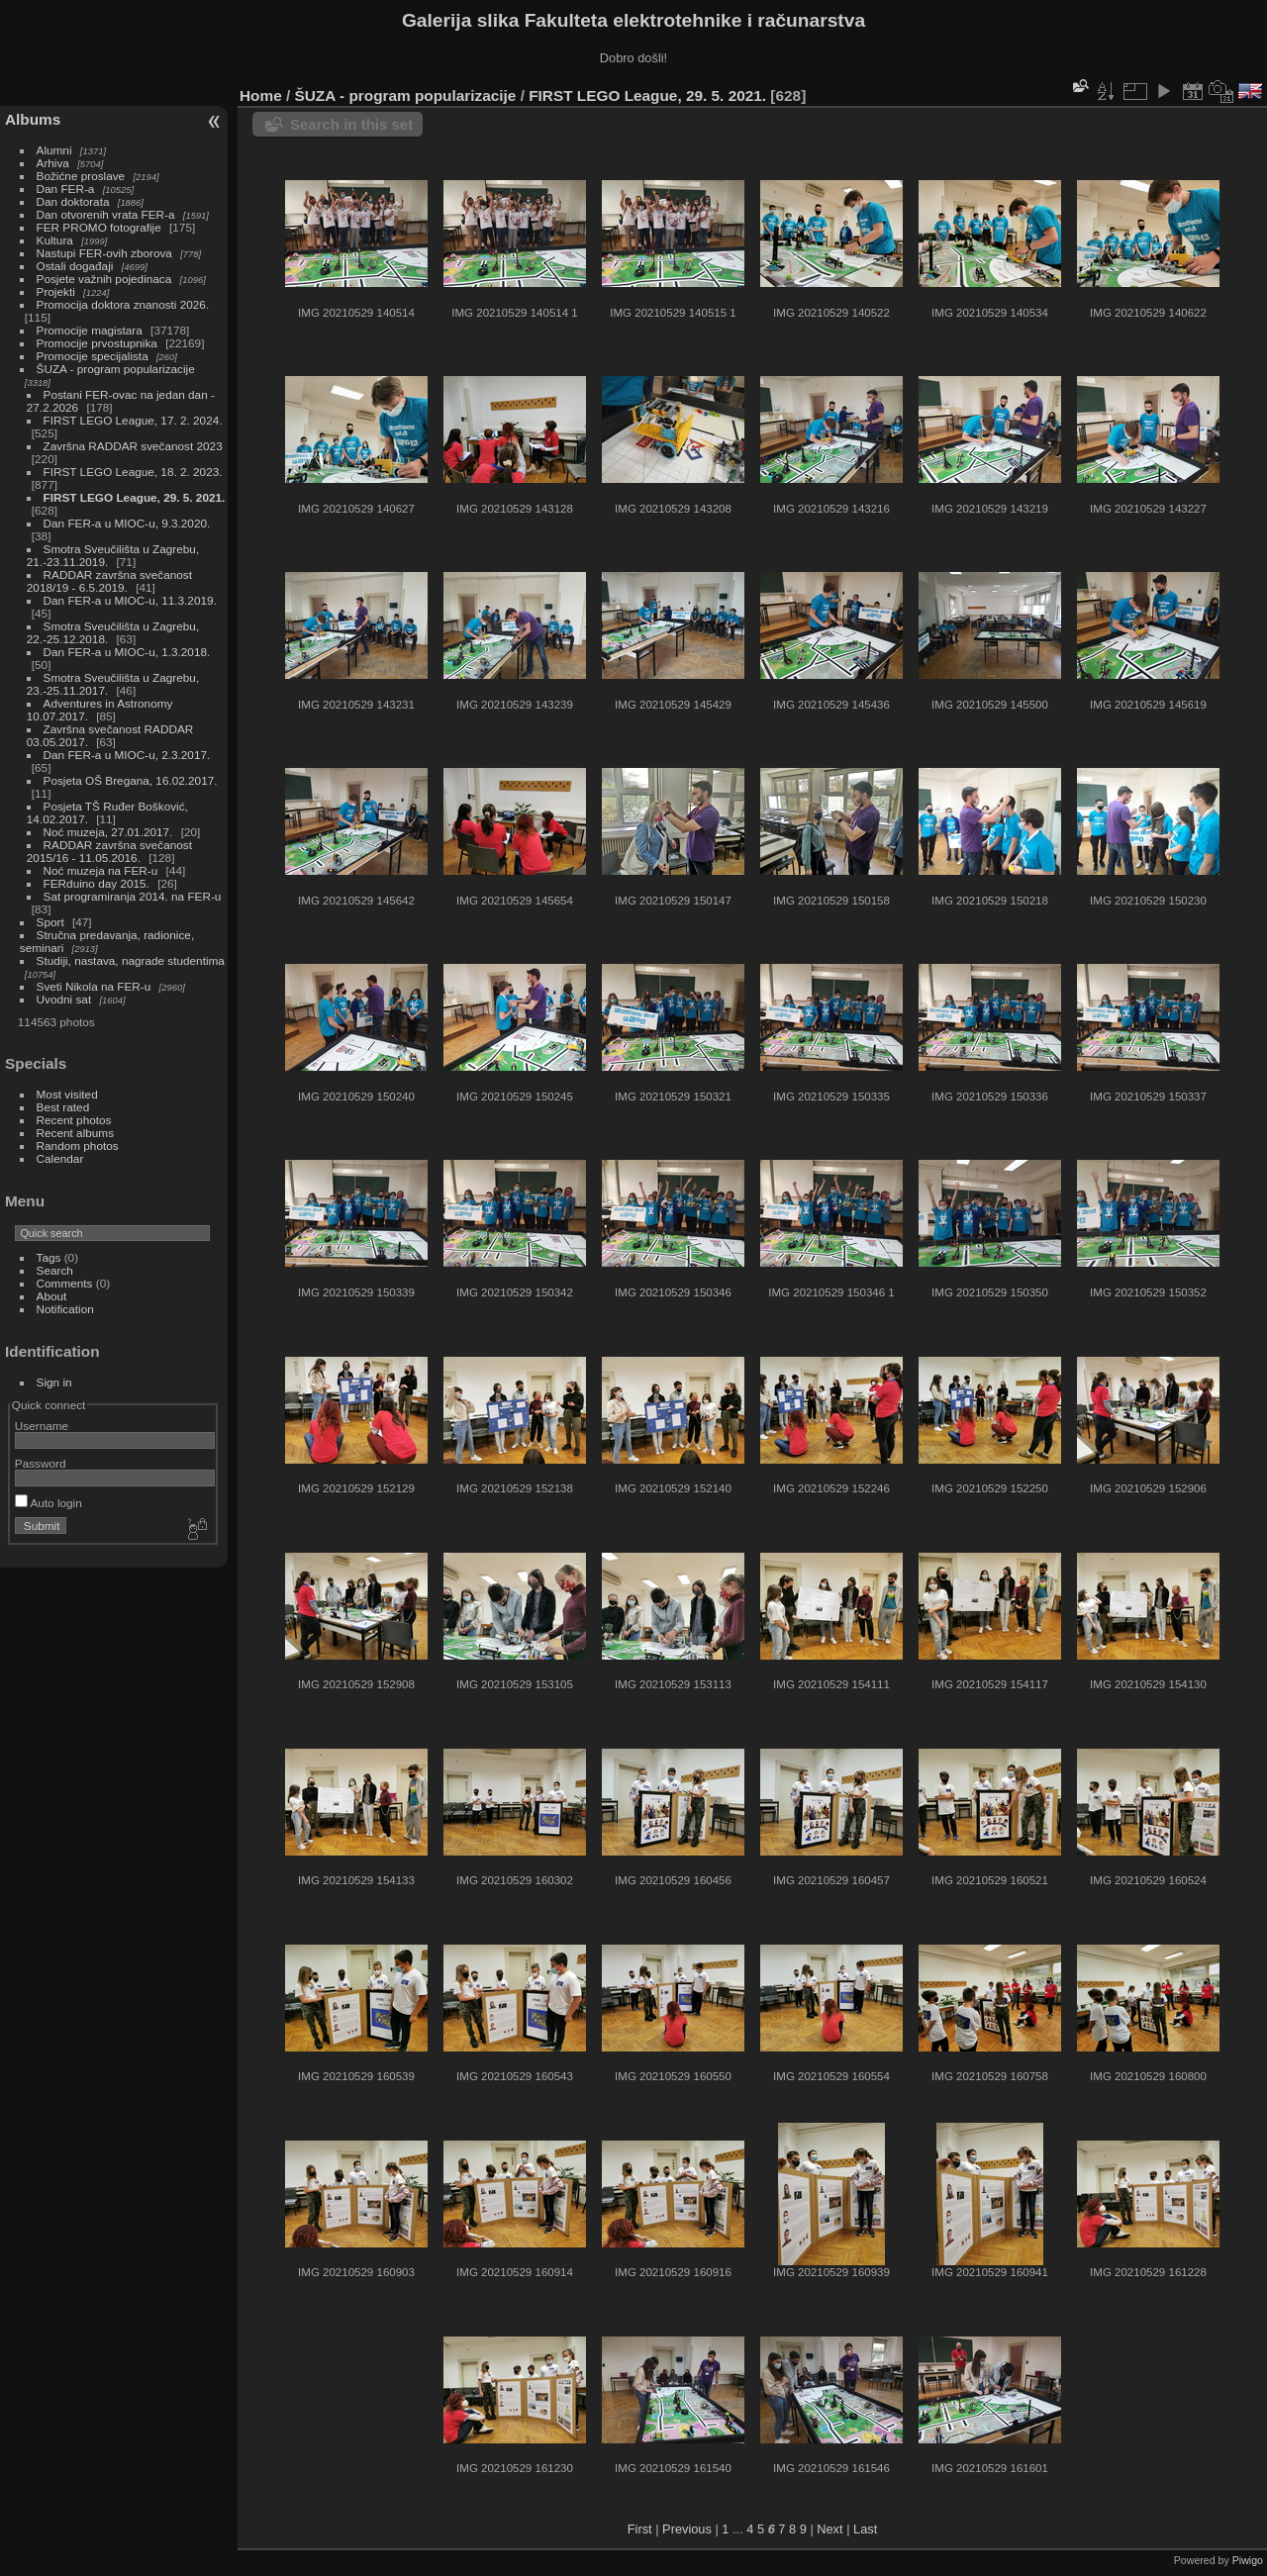 This screenshot has width=1267, height=2576. I want to click on ŠUZA - program popularizacije, so click(116, 368).